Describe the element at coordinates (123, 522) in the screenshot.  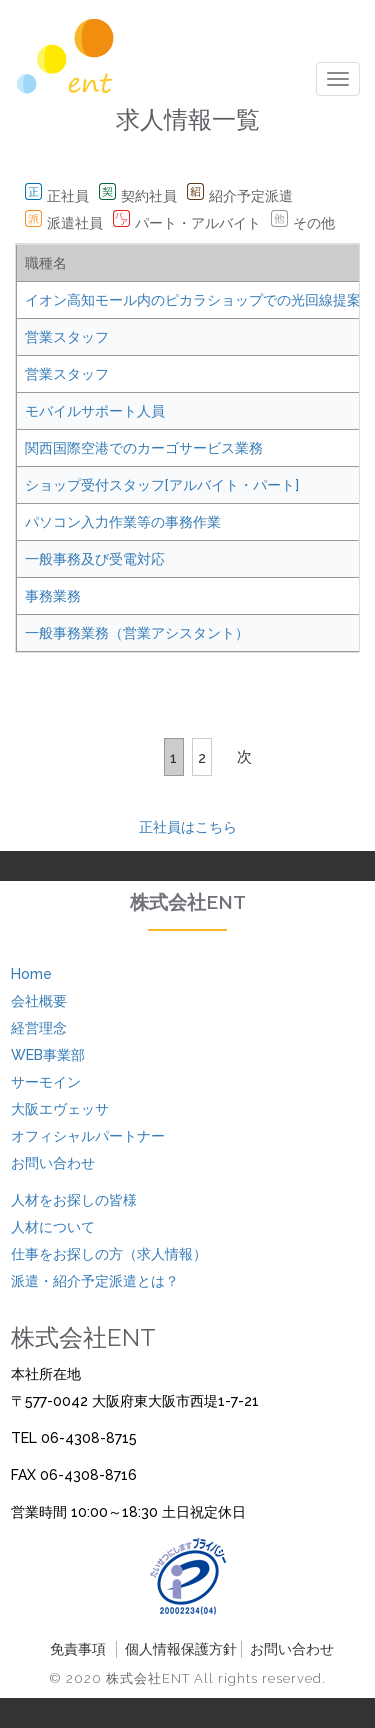
I see `パソコン入力作業等の事務作業` at that location.